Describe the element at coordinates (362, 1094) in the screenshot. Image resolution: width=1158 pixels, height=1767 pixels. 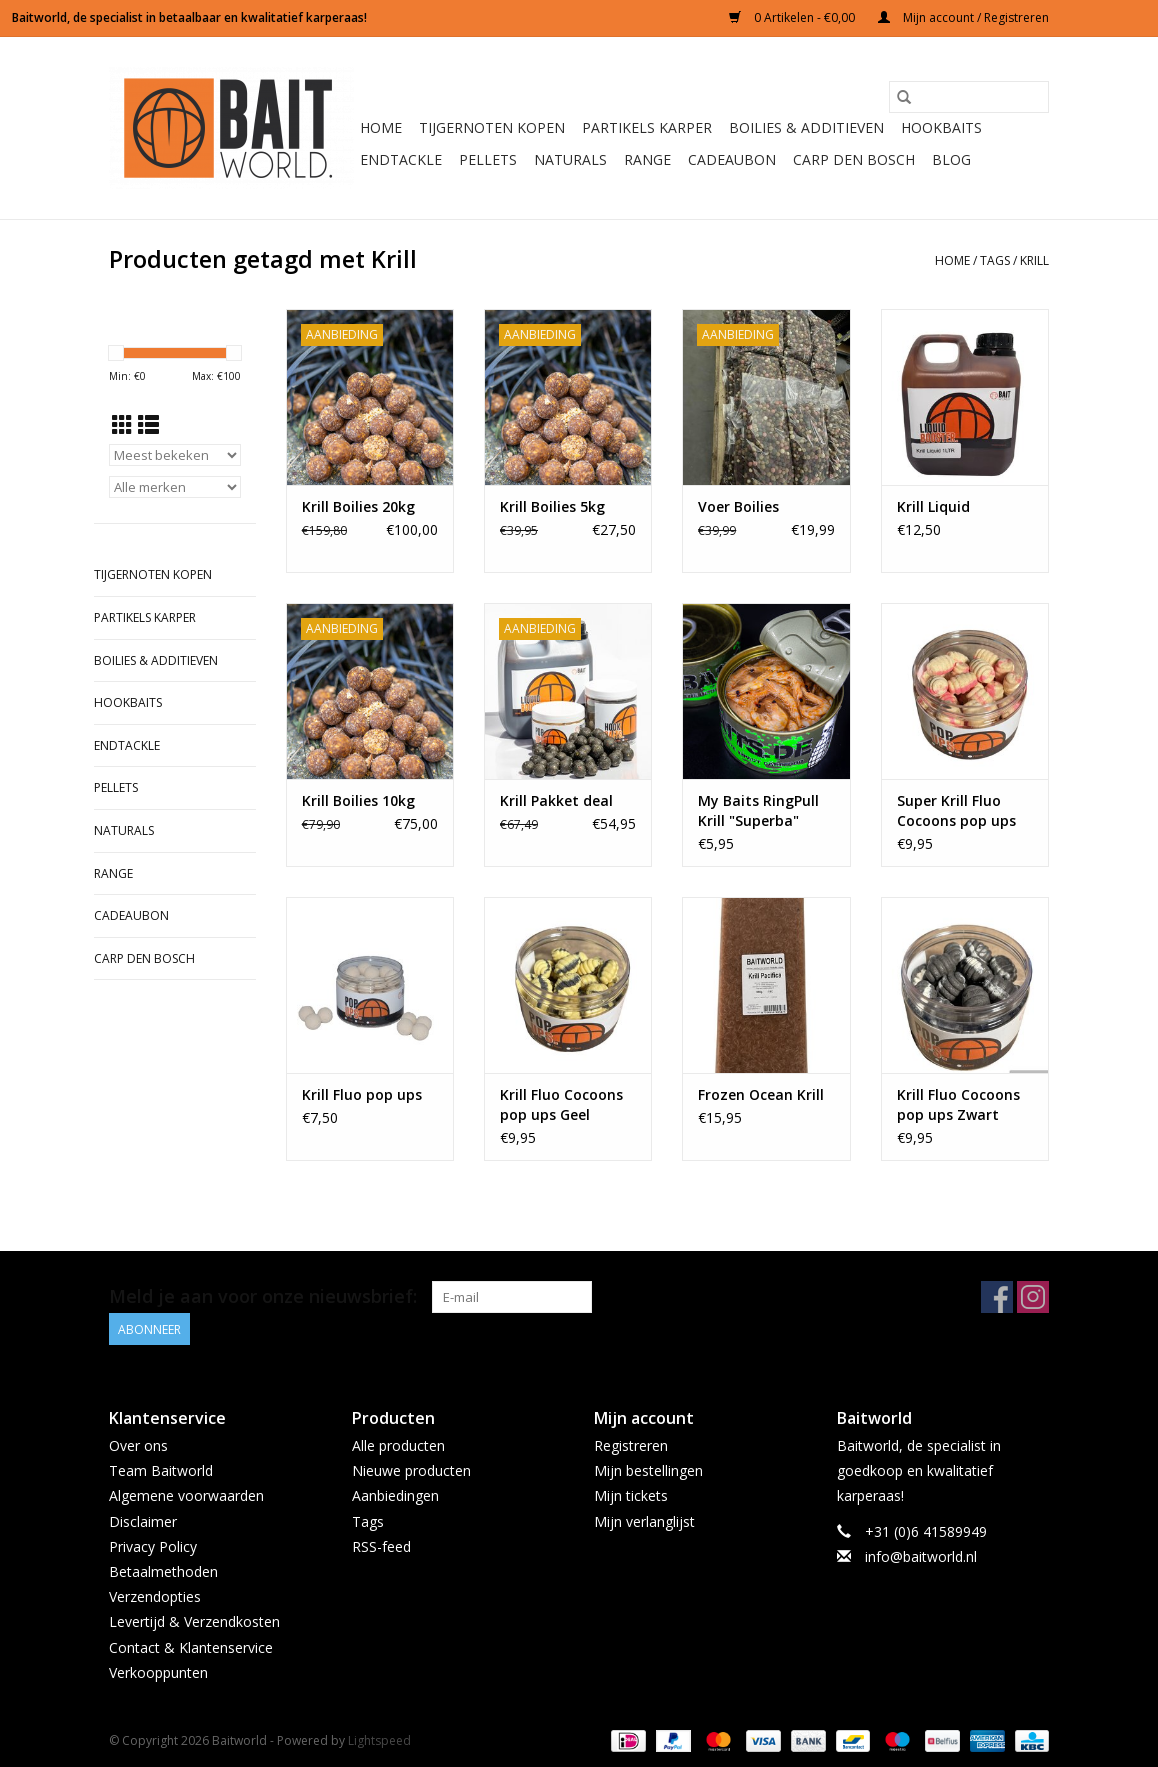
I see `Krill Fluo pop ups` at that location.